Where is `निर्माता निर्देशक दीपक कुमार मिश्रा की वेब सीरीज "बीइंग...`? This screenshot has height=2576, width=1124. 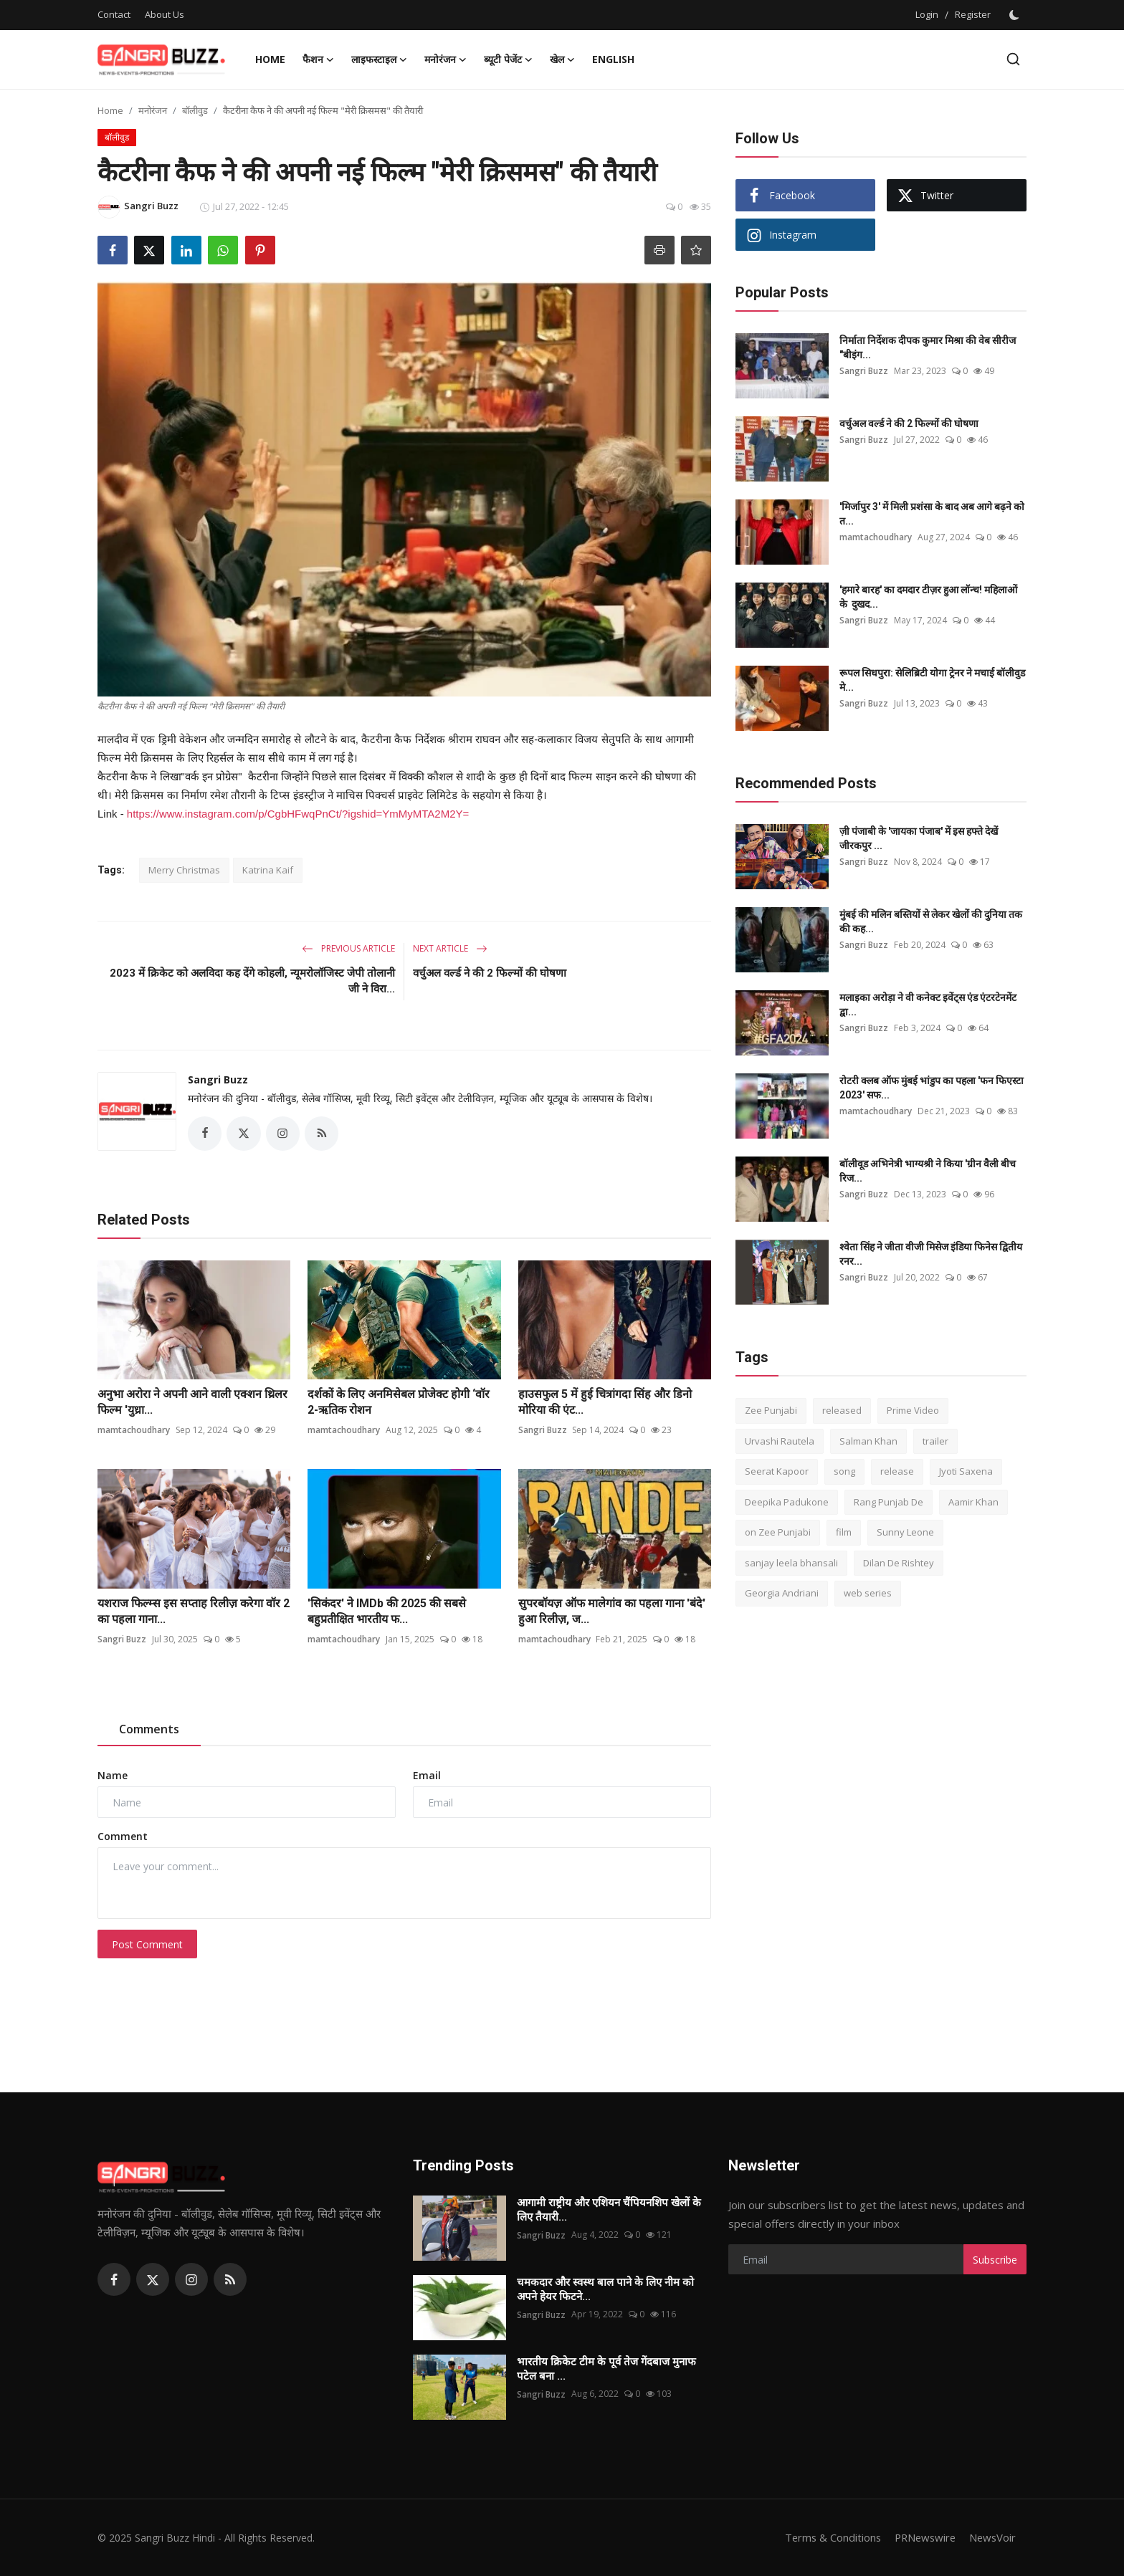 निर्माता निर्देशक दीपक कुमार मिश्रा की वेब सीरीज "बीइंग... is located at coordinates (927, 347).